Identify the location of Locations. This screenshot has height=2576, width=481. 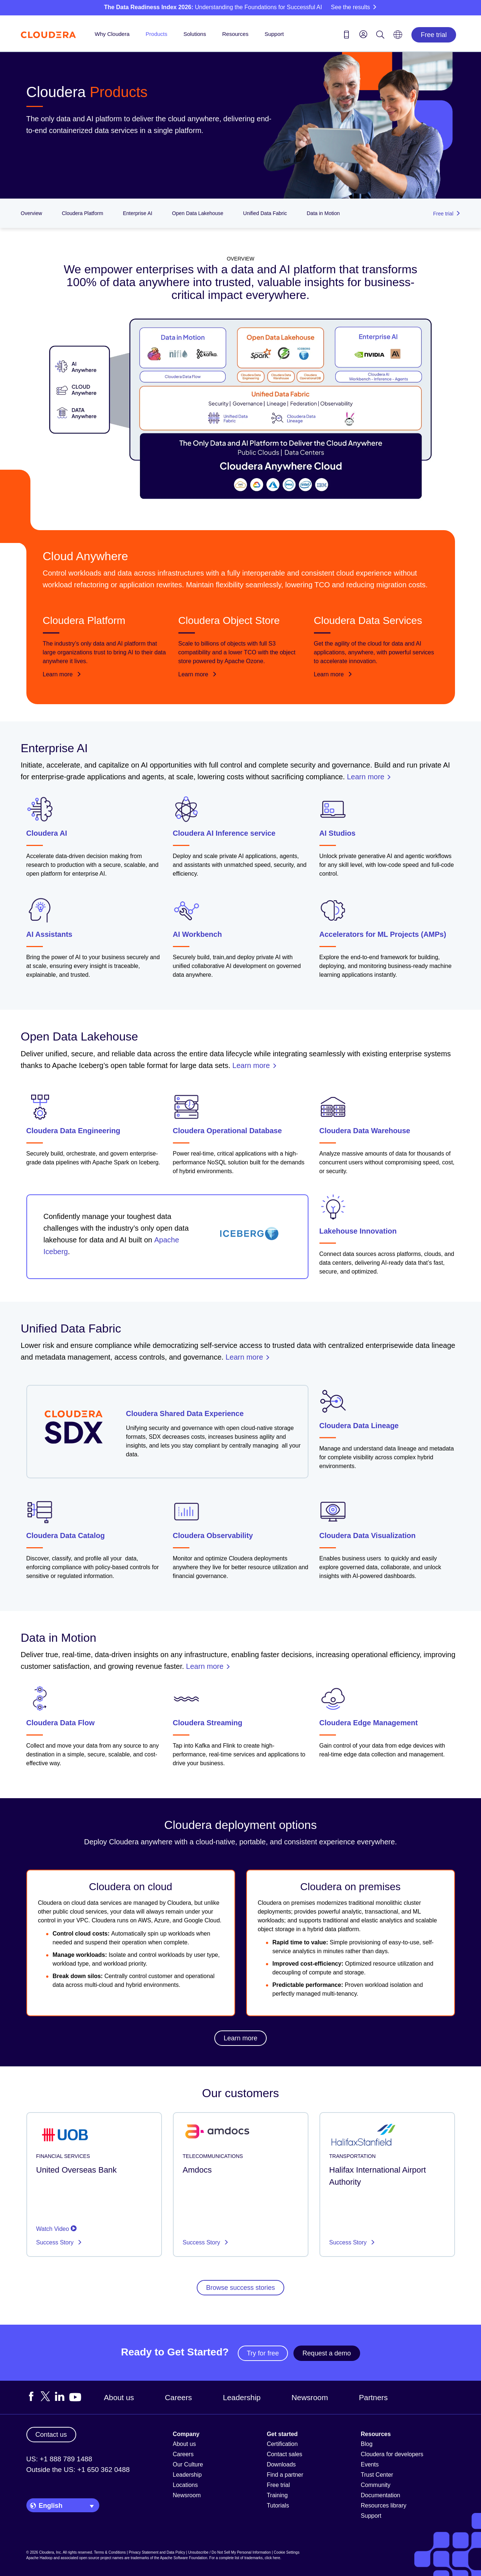
(185, 2485).